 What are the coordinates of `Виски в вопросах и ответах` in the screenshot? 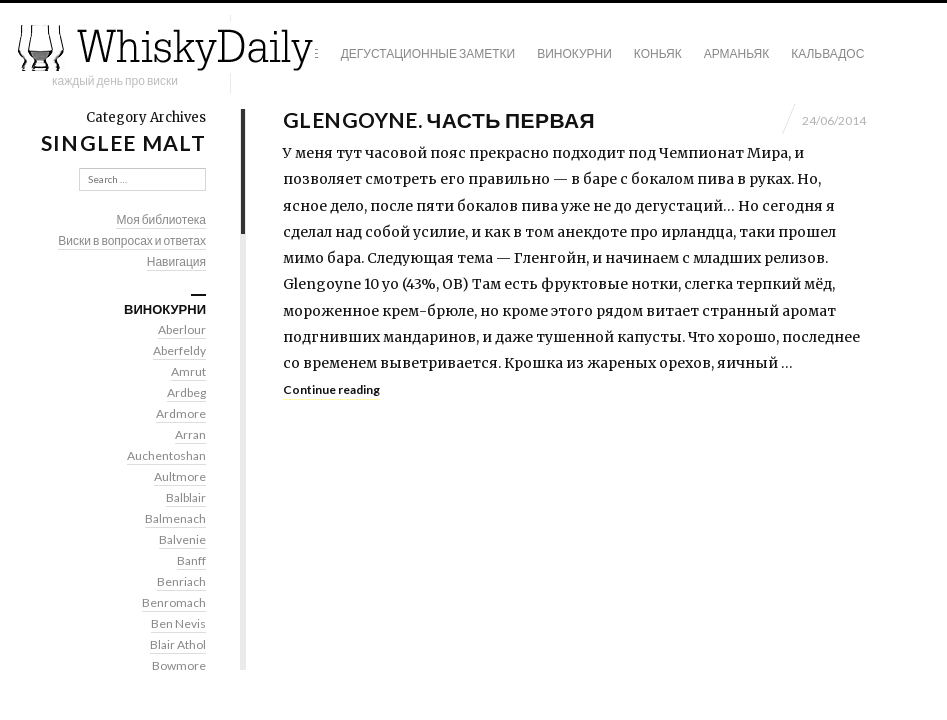 It's located at (132, 240).